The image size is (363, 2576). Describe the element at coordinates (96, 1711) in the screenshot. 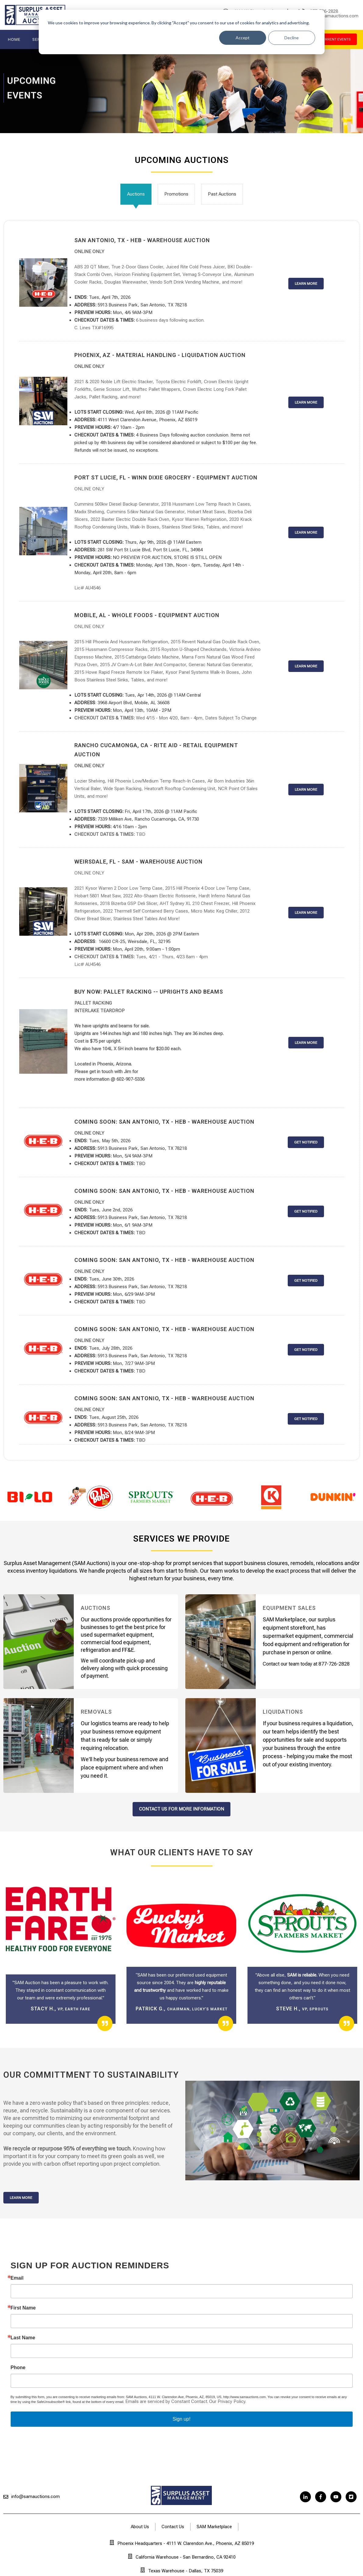

I see `Removals` at that location.